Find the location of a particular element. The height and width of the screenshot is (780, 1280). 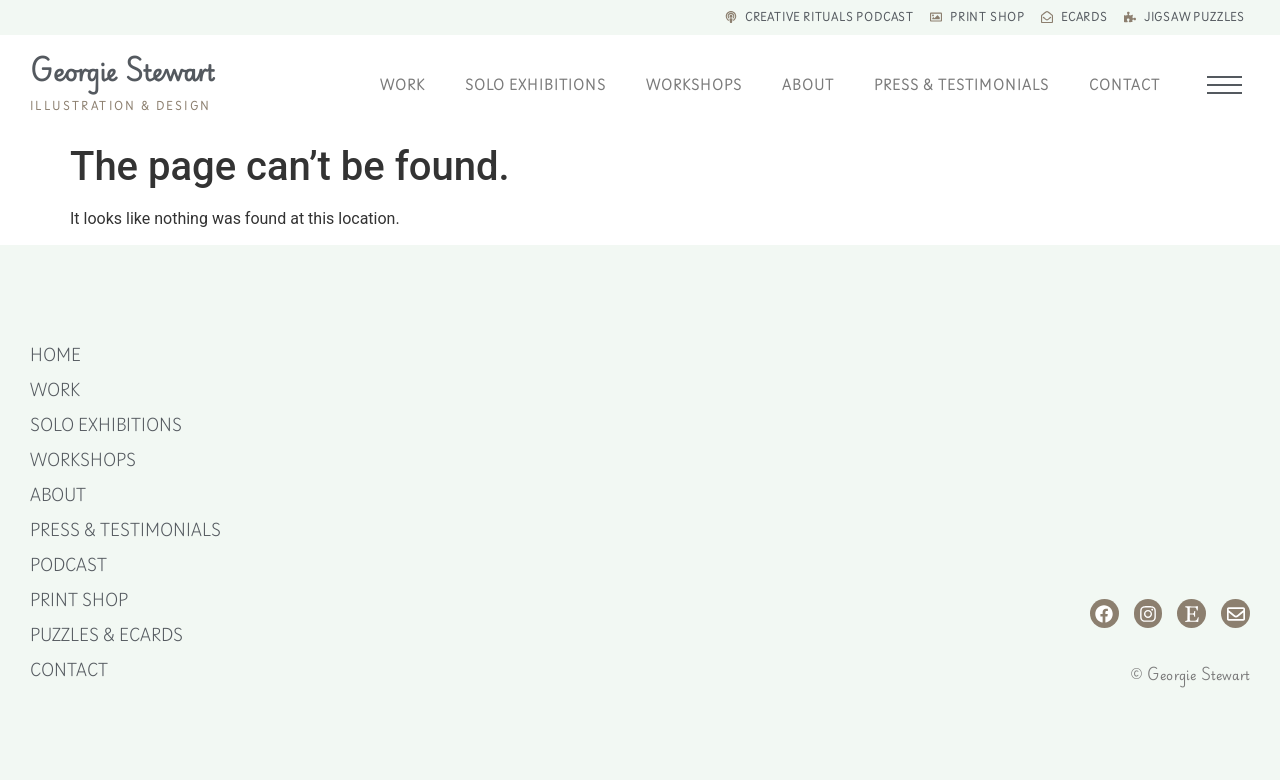

About is located at coordinates (808, 85).